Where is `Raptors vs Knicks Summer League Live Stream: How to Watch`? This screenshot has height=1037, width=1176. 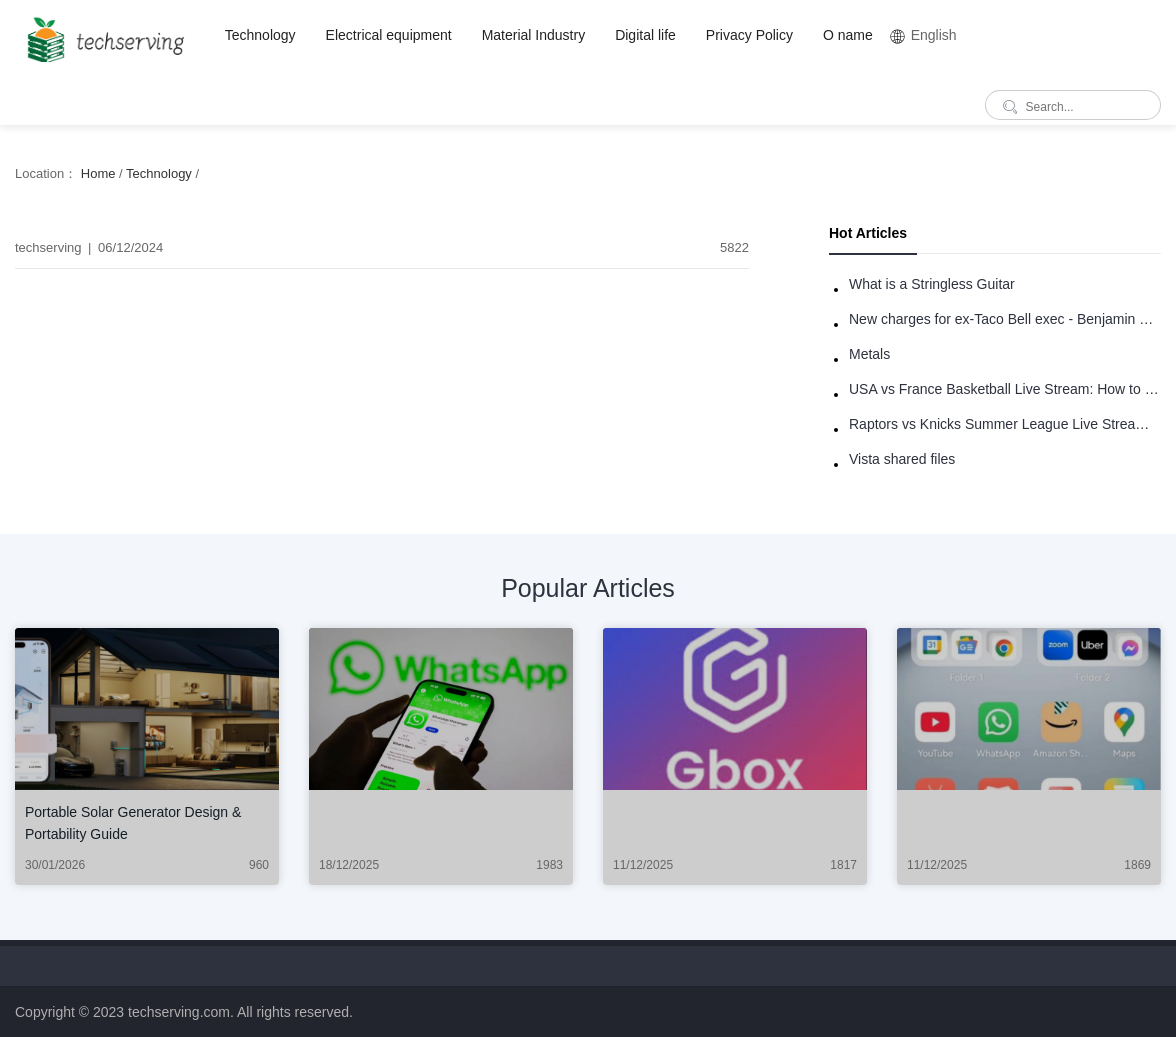 Raptors vs Knicks Summer League Live Stream: How to Watch is located at coordinates (1005, 424).